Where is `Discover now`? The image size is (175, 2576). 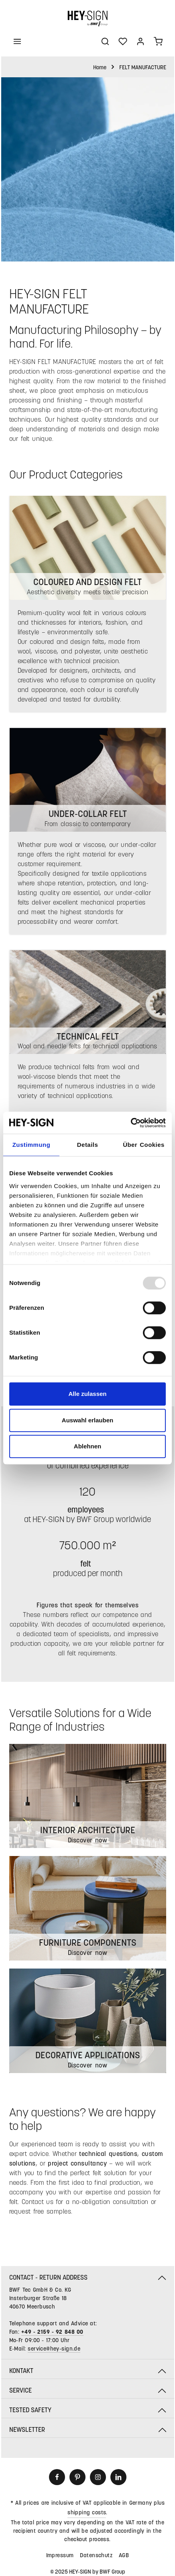 Discover now is located at coordinates (87, 2065).